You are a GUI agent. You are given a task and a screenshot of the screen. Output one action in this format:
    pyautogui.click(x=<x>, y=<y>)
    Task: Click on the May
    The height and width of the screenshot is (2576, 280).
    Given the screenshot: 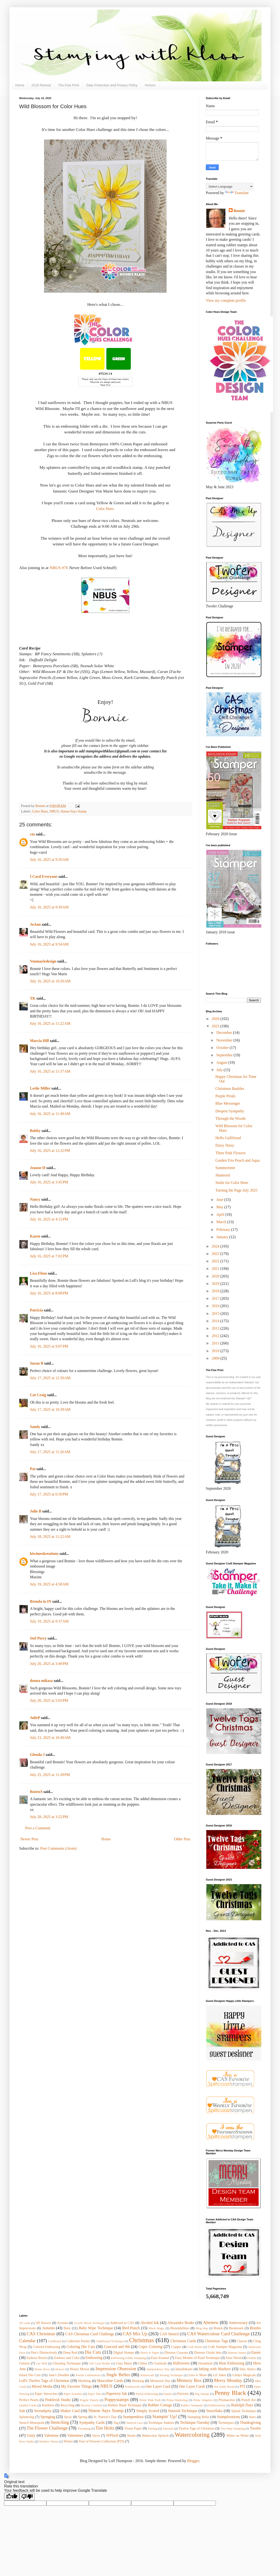 What is the action you would take?
    pyautogui.click(x=220, y=1207)
    